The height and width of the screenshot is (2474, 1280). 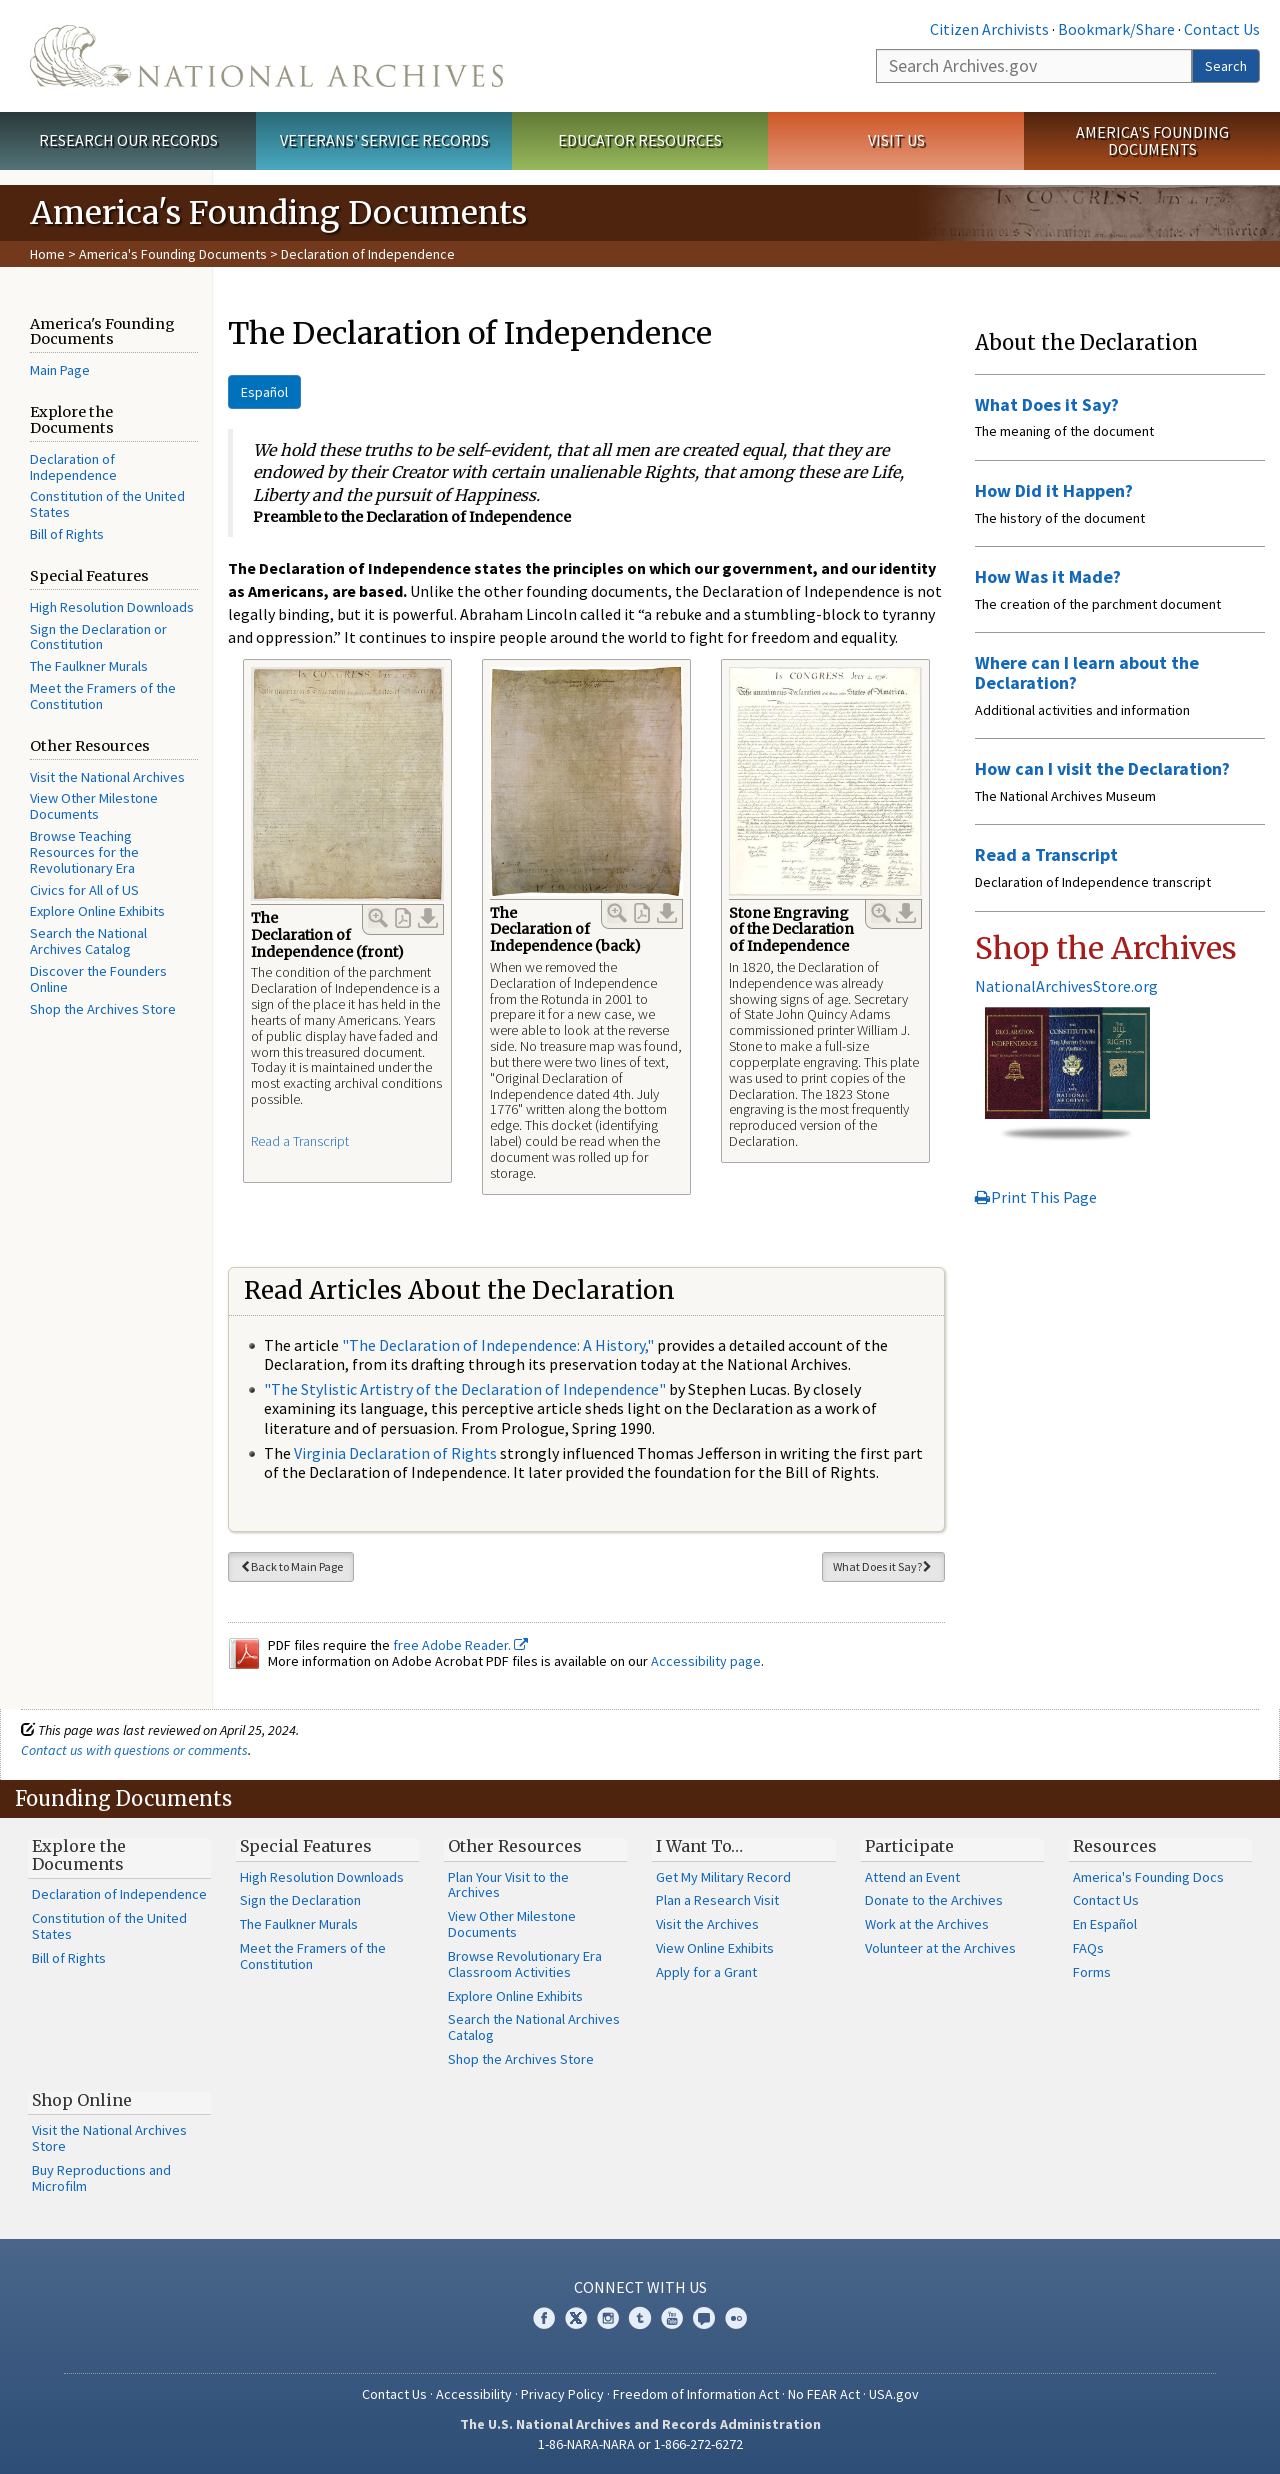 What do you see at coordinates (112, 607) in the screenshot?
I see `High Resolution Downloads` at bounding box center [112, 607].